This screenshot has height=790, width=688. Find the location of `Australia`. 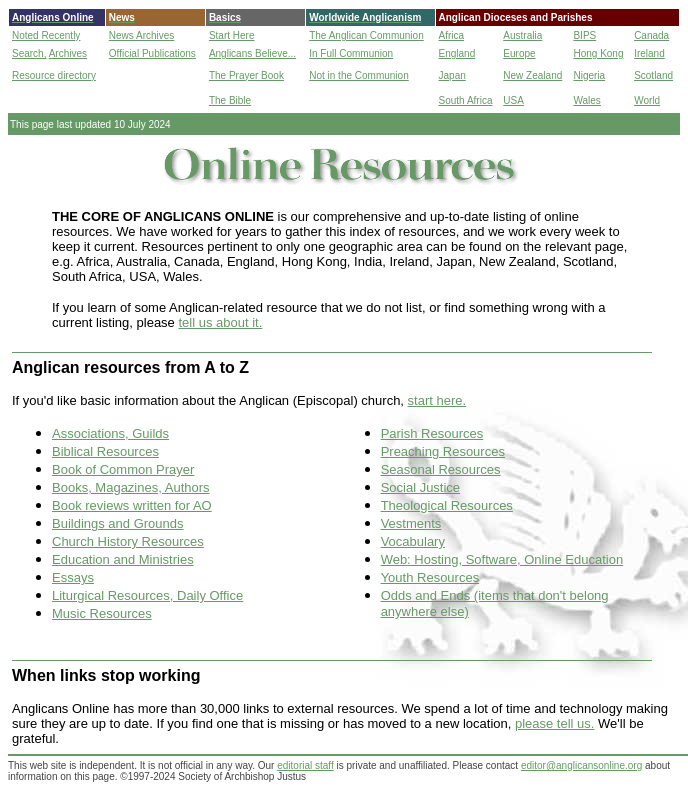

Australia is located at coordinates (522, 35).